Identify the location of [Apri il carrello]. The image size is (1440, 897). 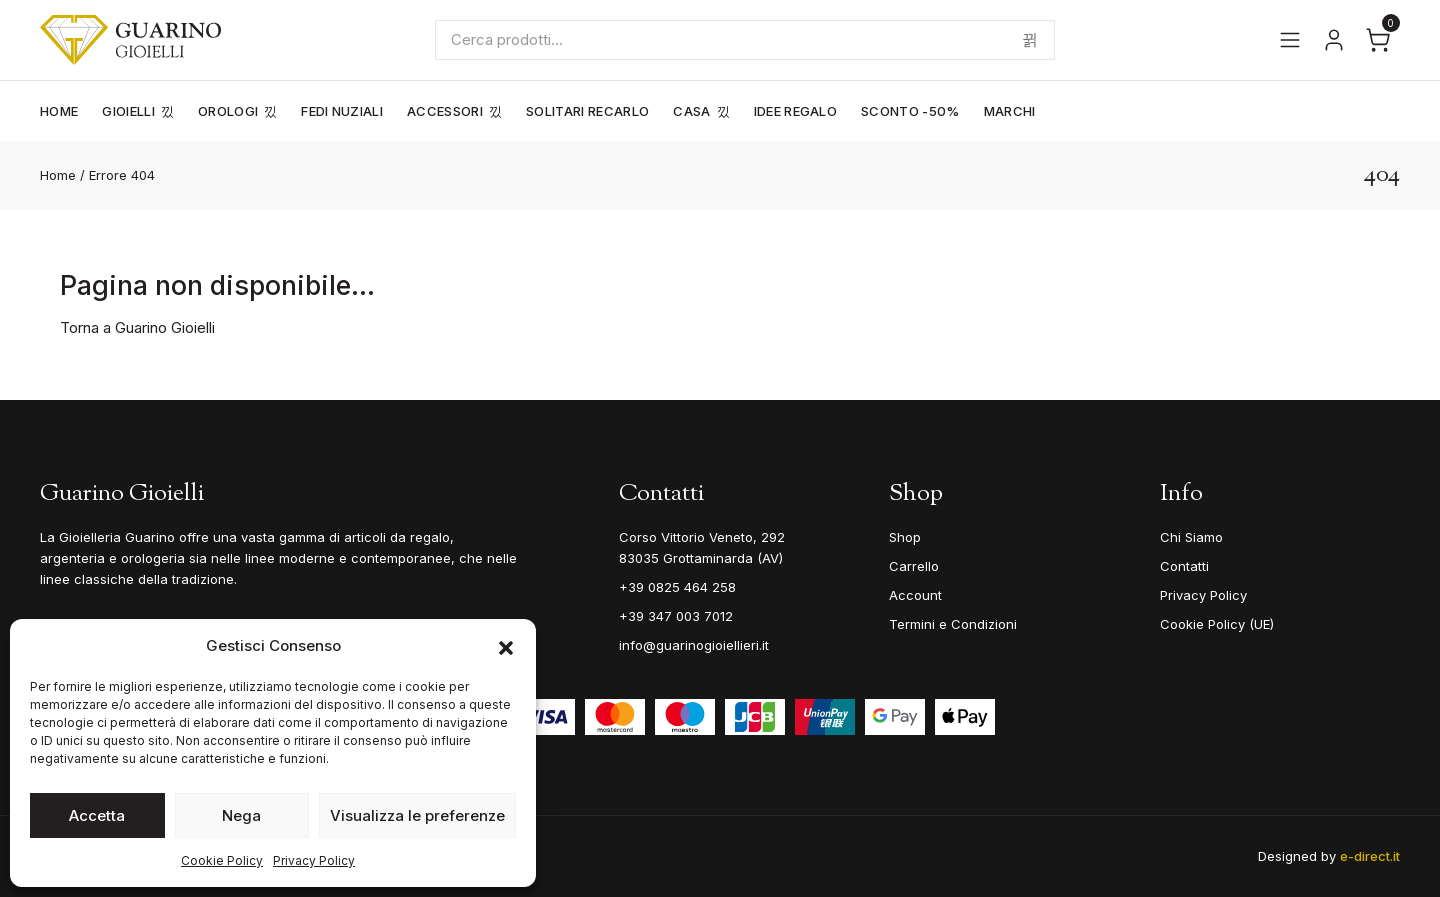
(1378, 40).